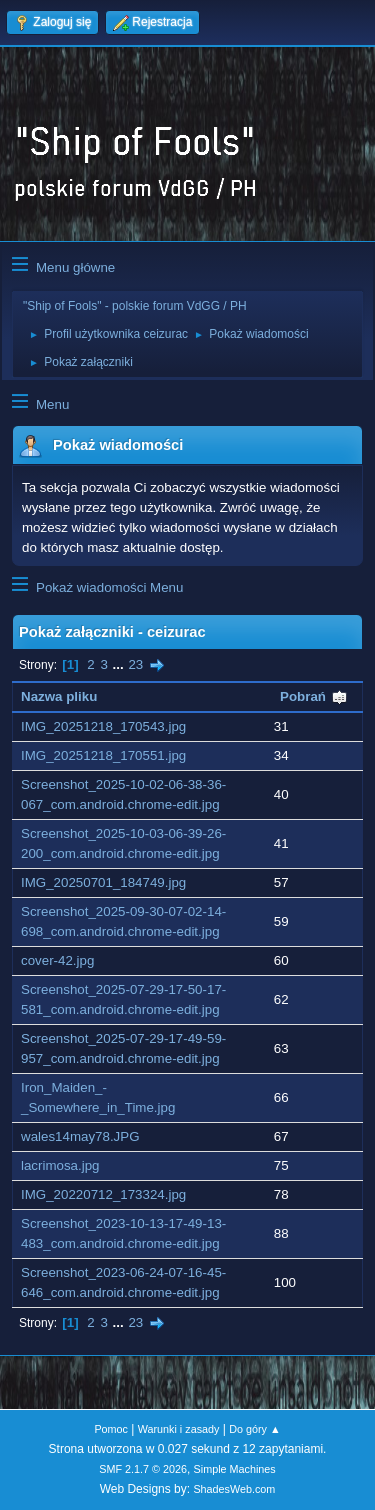 This screenshot has width=375, height=1510. What do you see at coordinates (179, 1429) in the screenshot?
I see `Warunki i zasady` at bounding box center [179, 1429].